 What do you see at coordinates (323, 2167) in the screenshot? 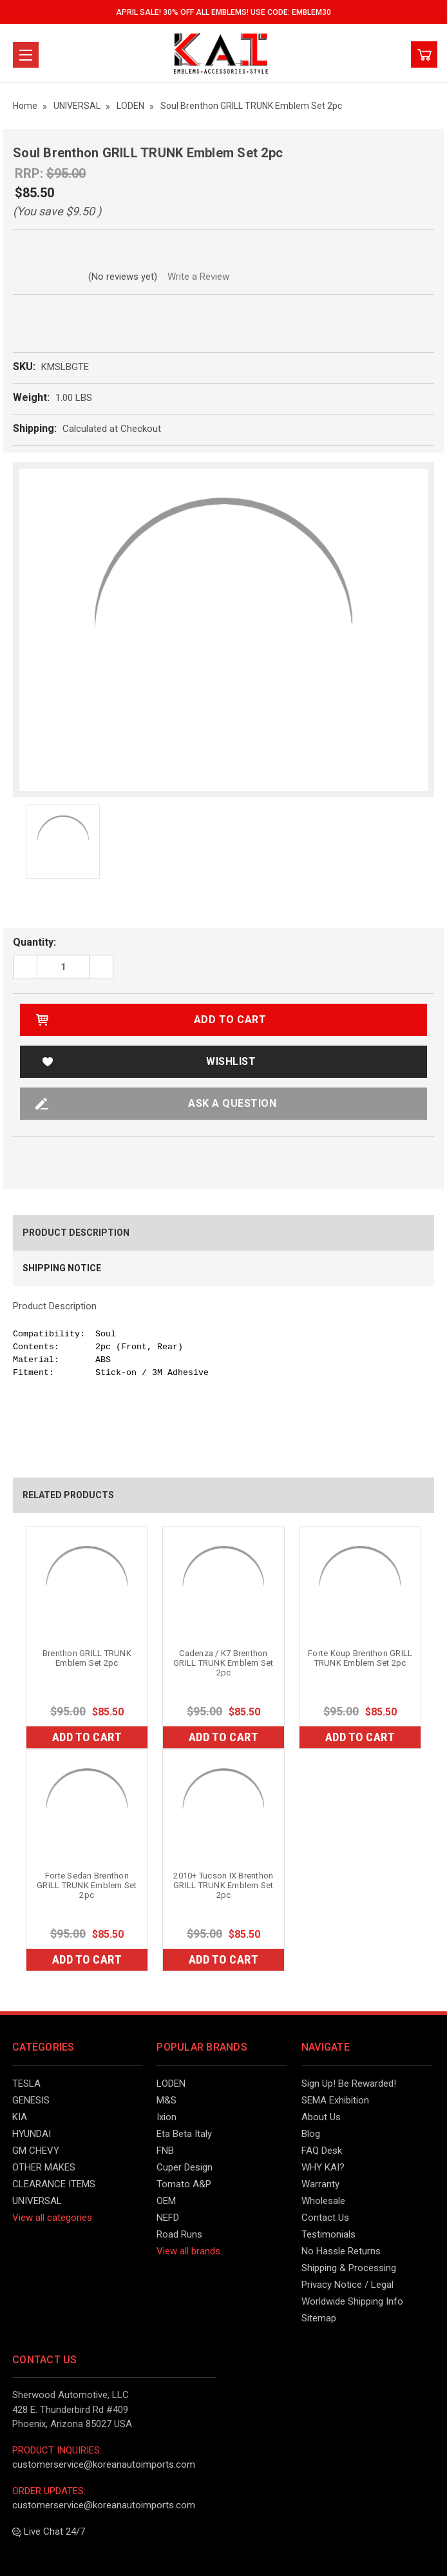
I see `WHY KAI?` at bounding box center [323, 2167].